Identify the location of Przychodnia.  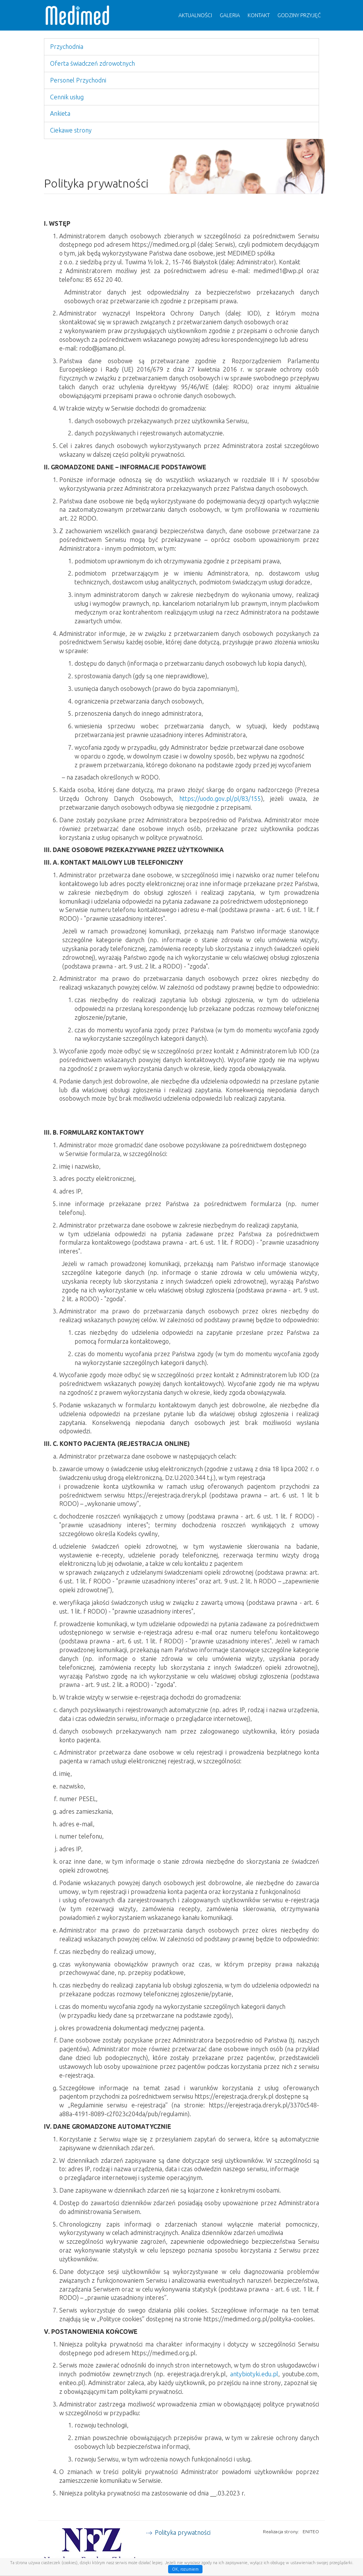
(66, 46).